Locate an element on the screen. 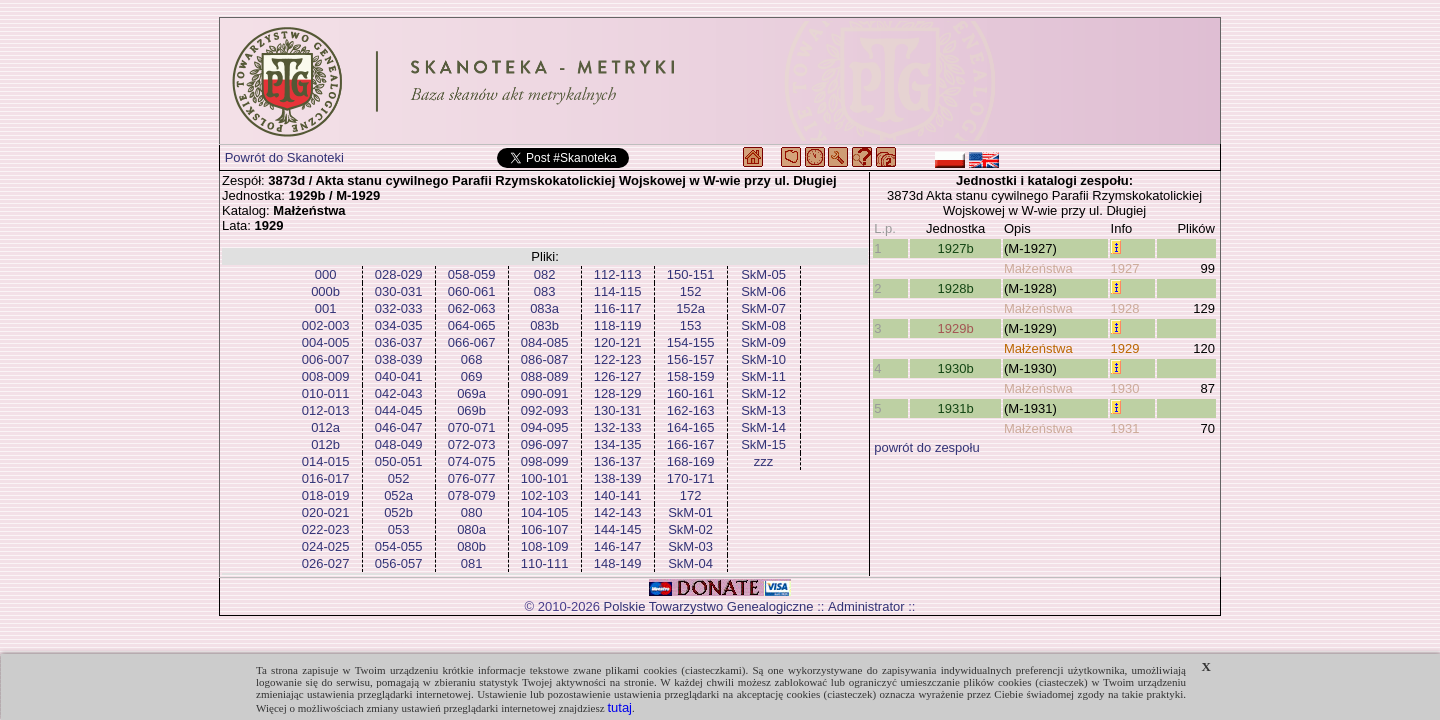 The height and width of the screenshot is (720, 1440). 040-041 is located at coordinates (399, 376).